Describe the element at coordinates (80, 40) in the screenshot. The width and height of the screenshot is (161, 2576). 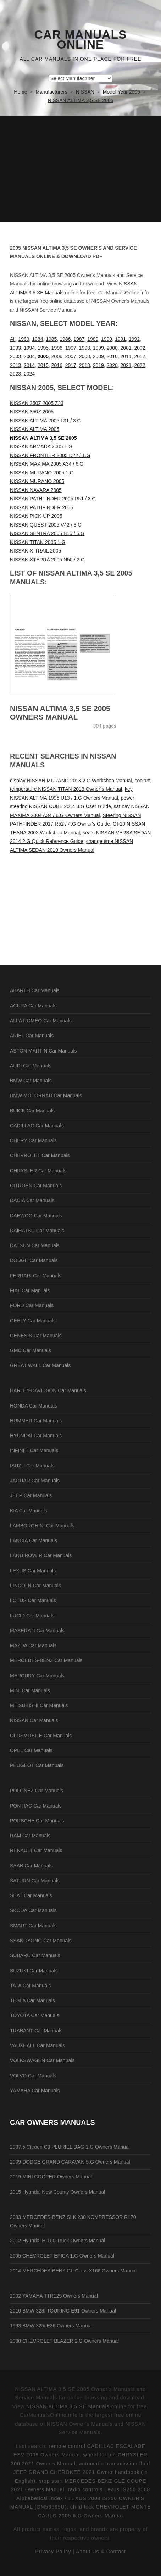
I see `Car Manuals Online` at that location.